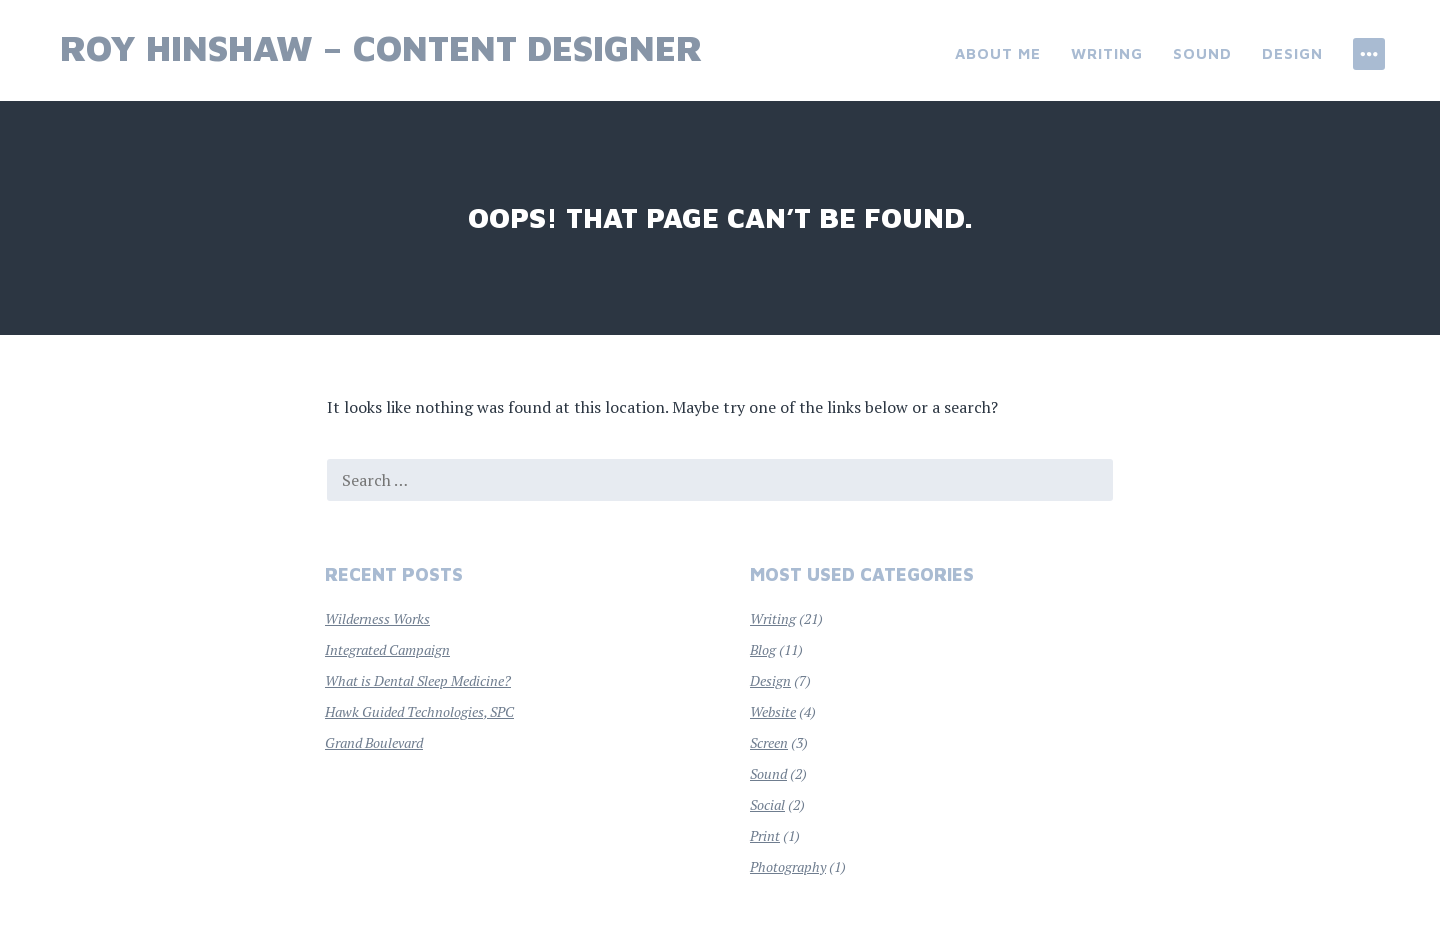 The image size is (1440, 937). I want to click on Hawk Guided Technologies, SPC, so click(419, 711).